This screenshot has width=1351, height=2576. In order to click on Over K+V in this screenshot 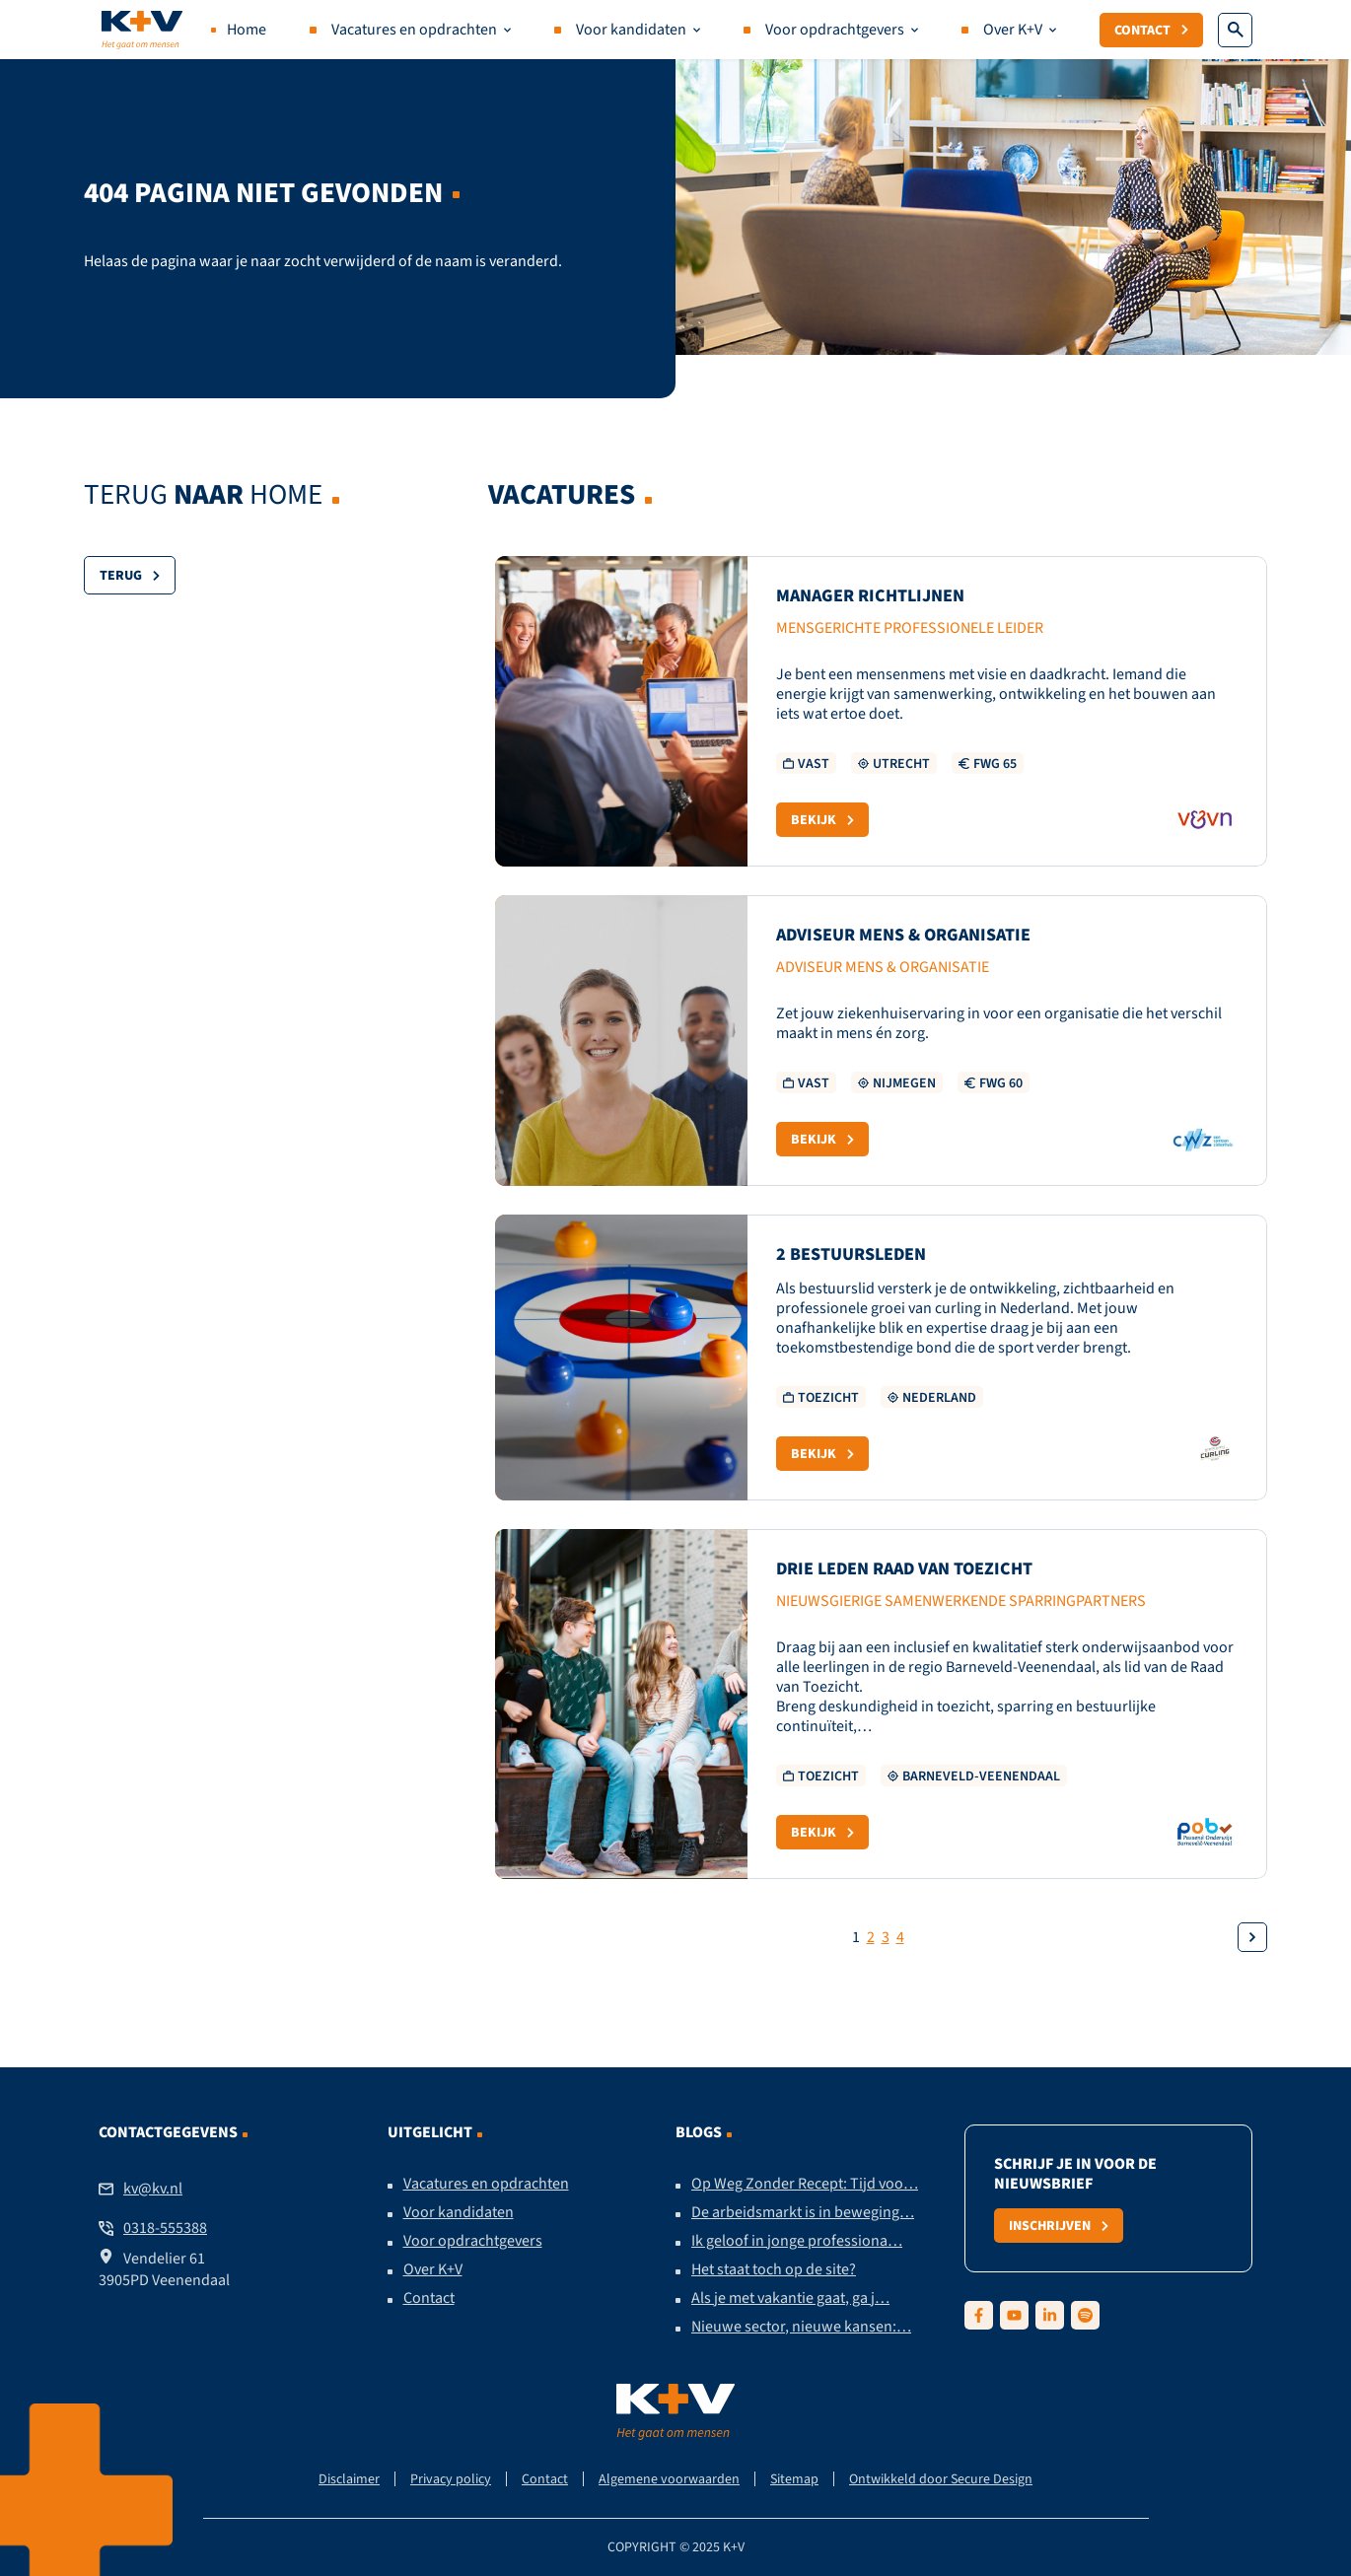, I will do `click(1012, 29)`.